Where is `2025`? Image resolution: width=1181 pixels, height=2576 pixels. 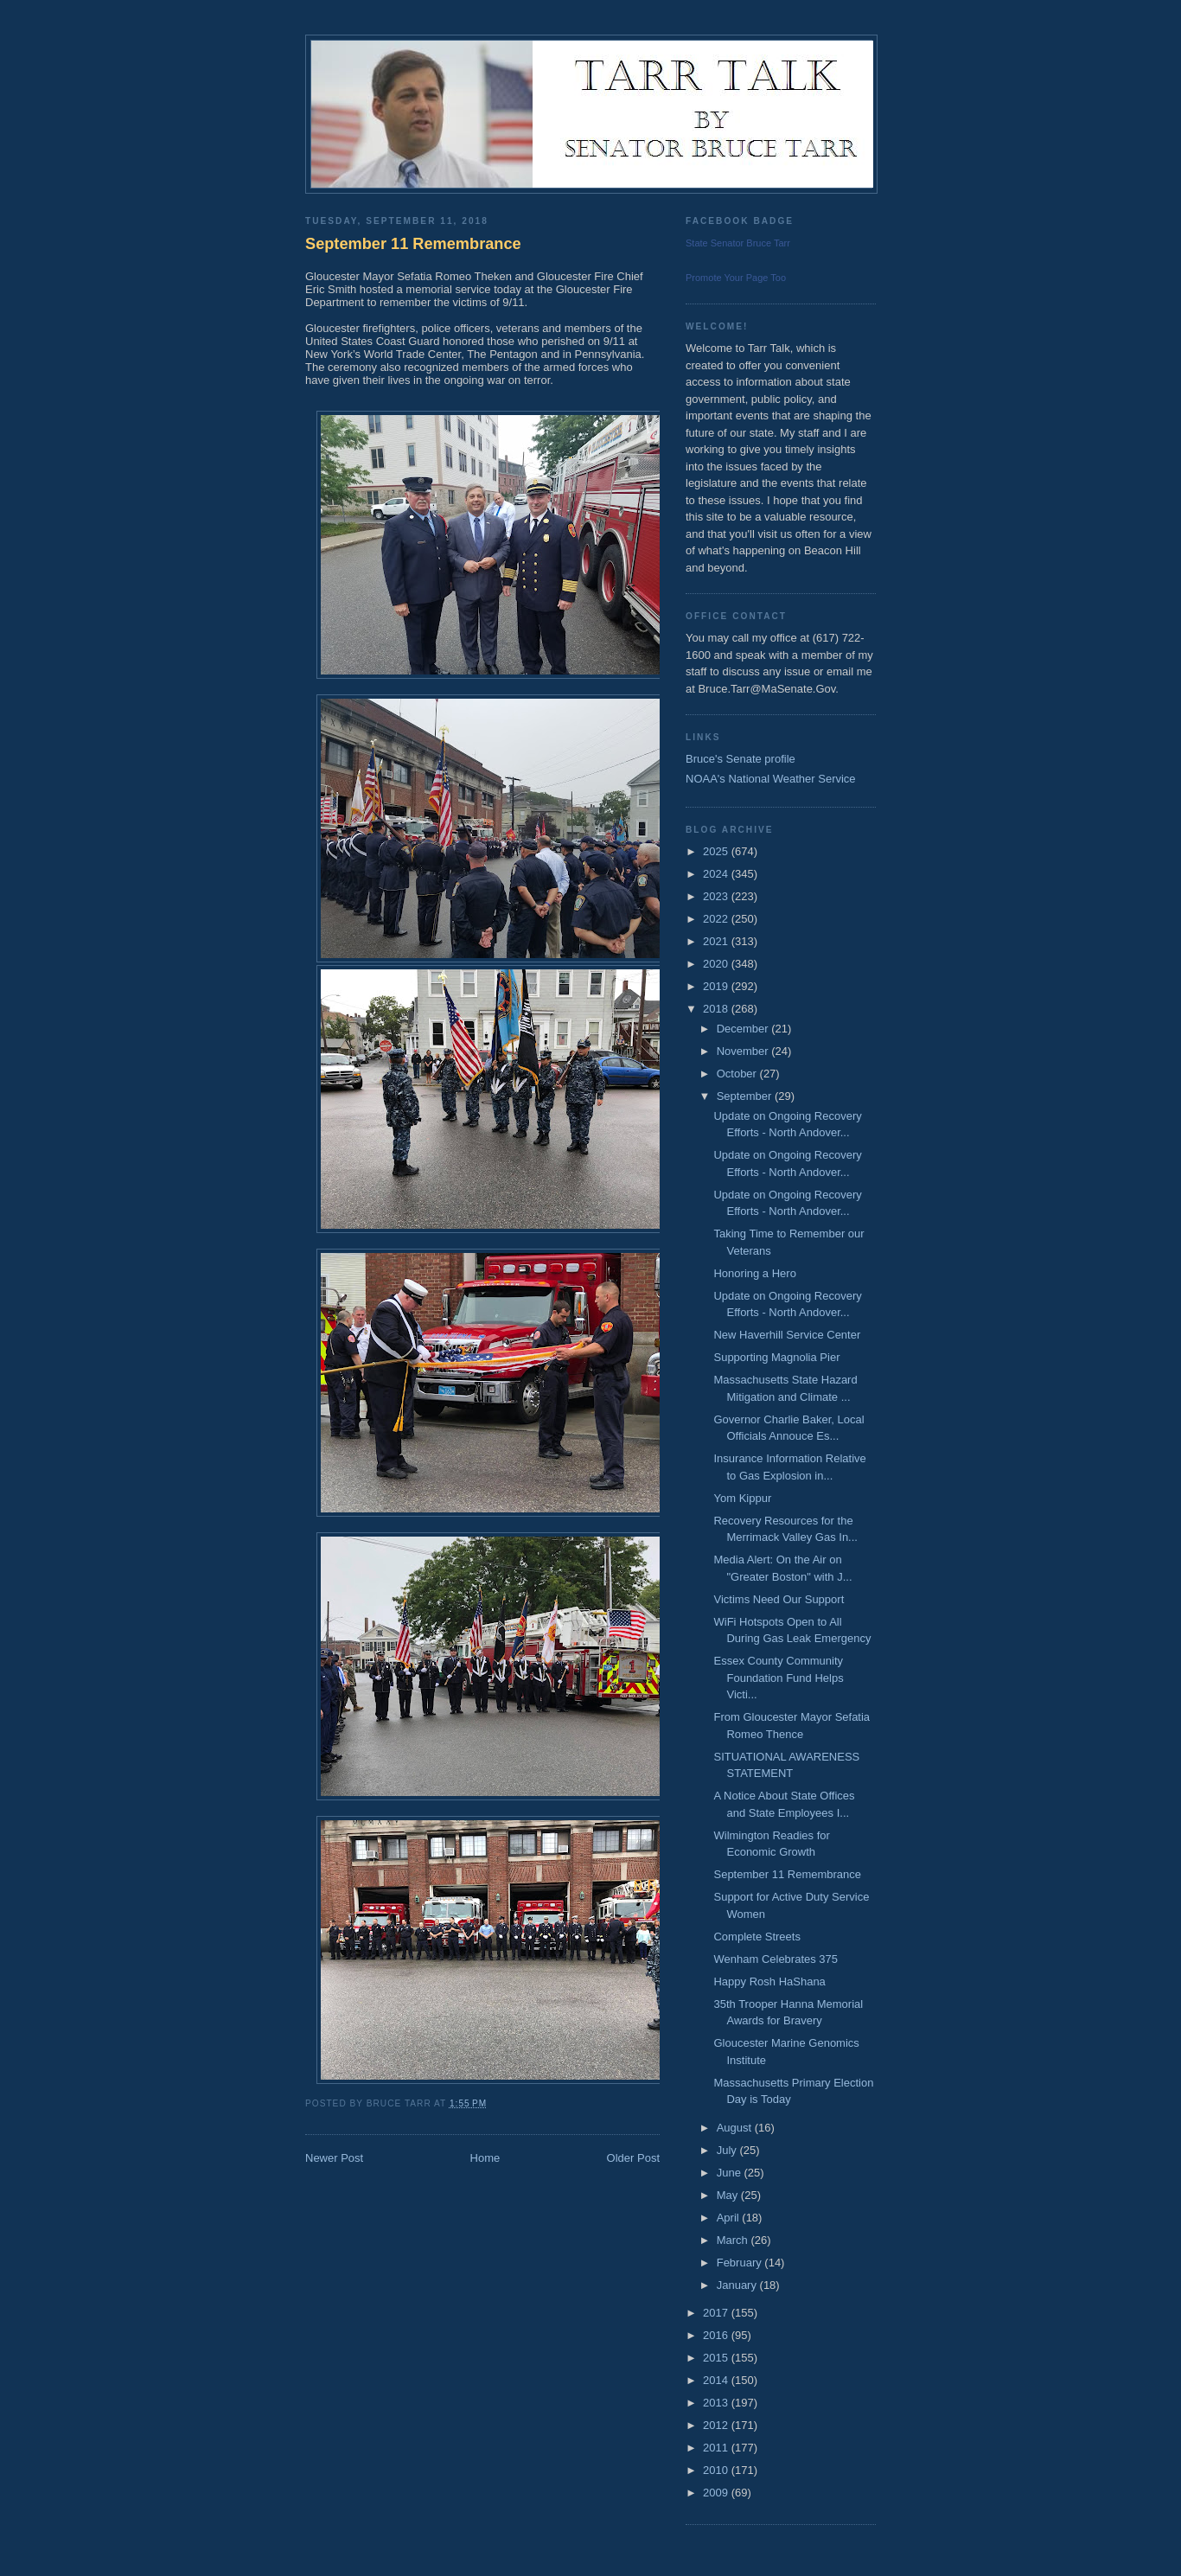
2025 is located at coordinates (717, 851).